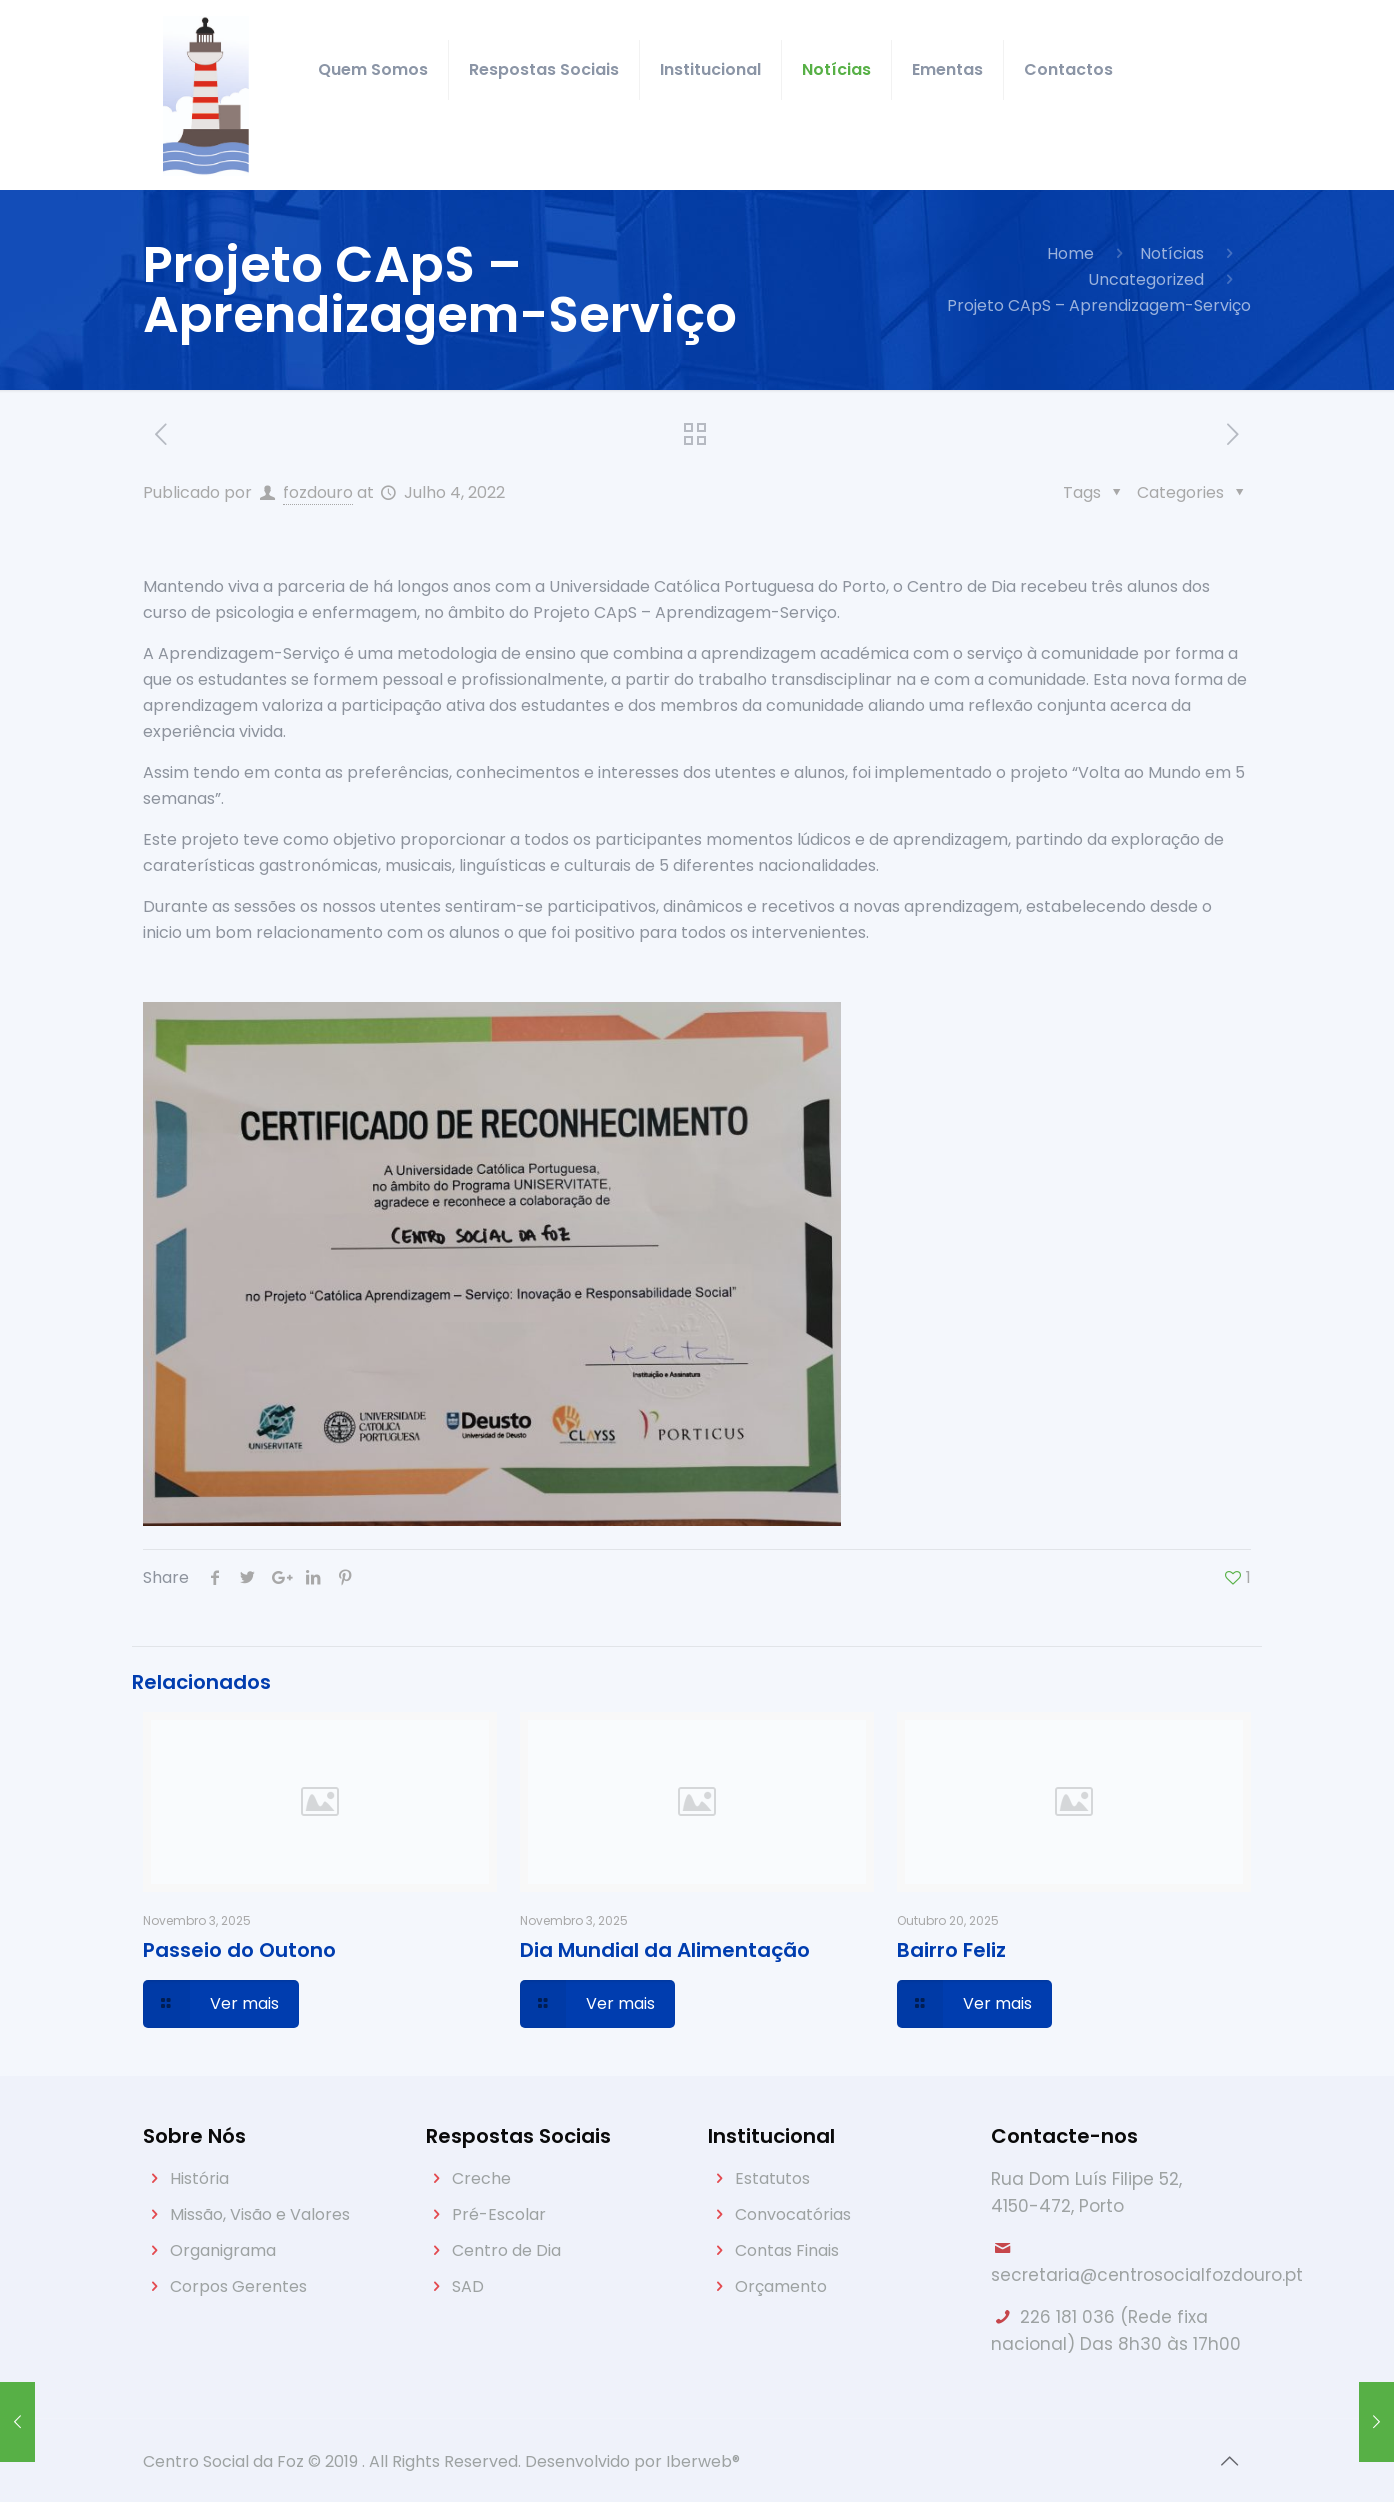 The height and width of the screenshot is (2502, 1394). What do you see at coordinates (781, 2286) in the screenshot?
I see `Orçamento` at bounding box center [781, 2286].